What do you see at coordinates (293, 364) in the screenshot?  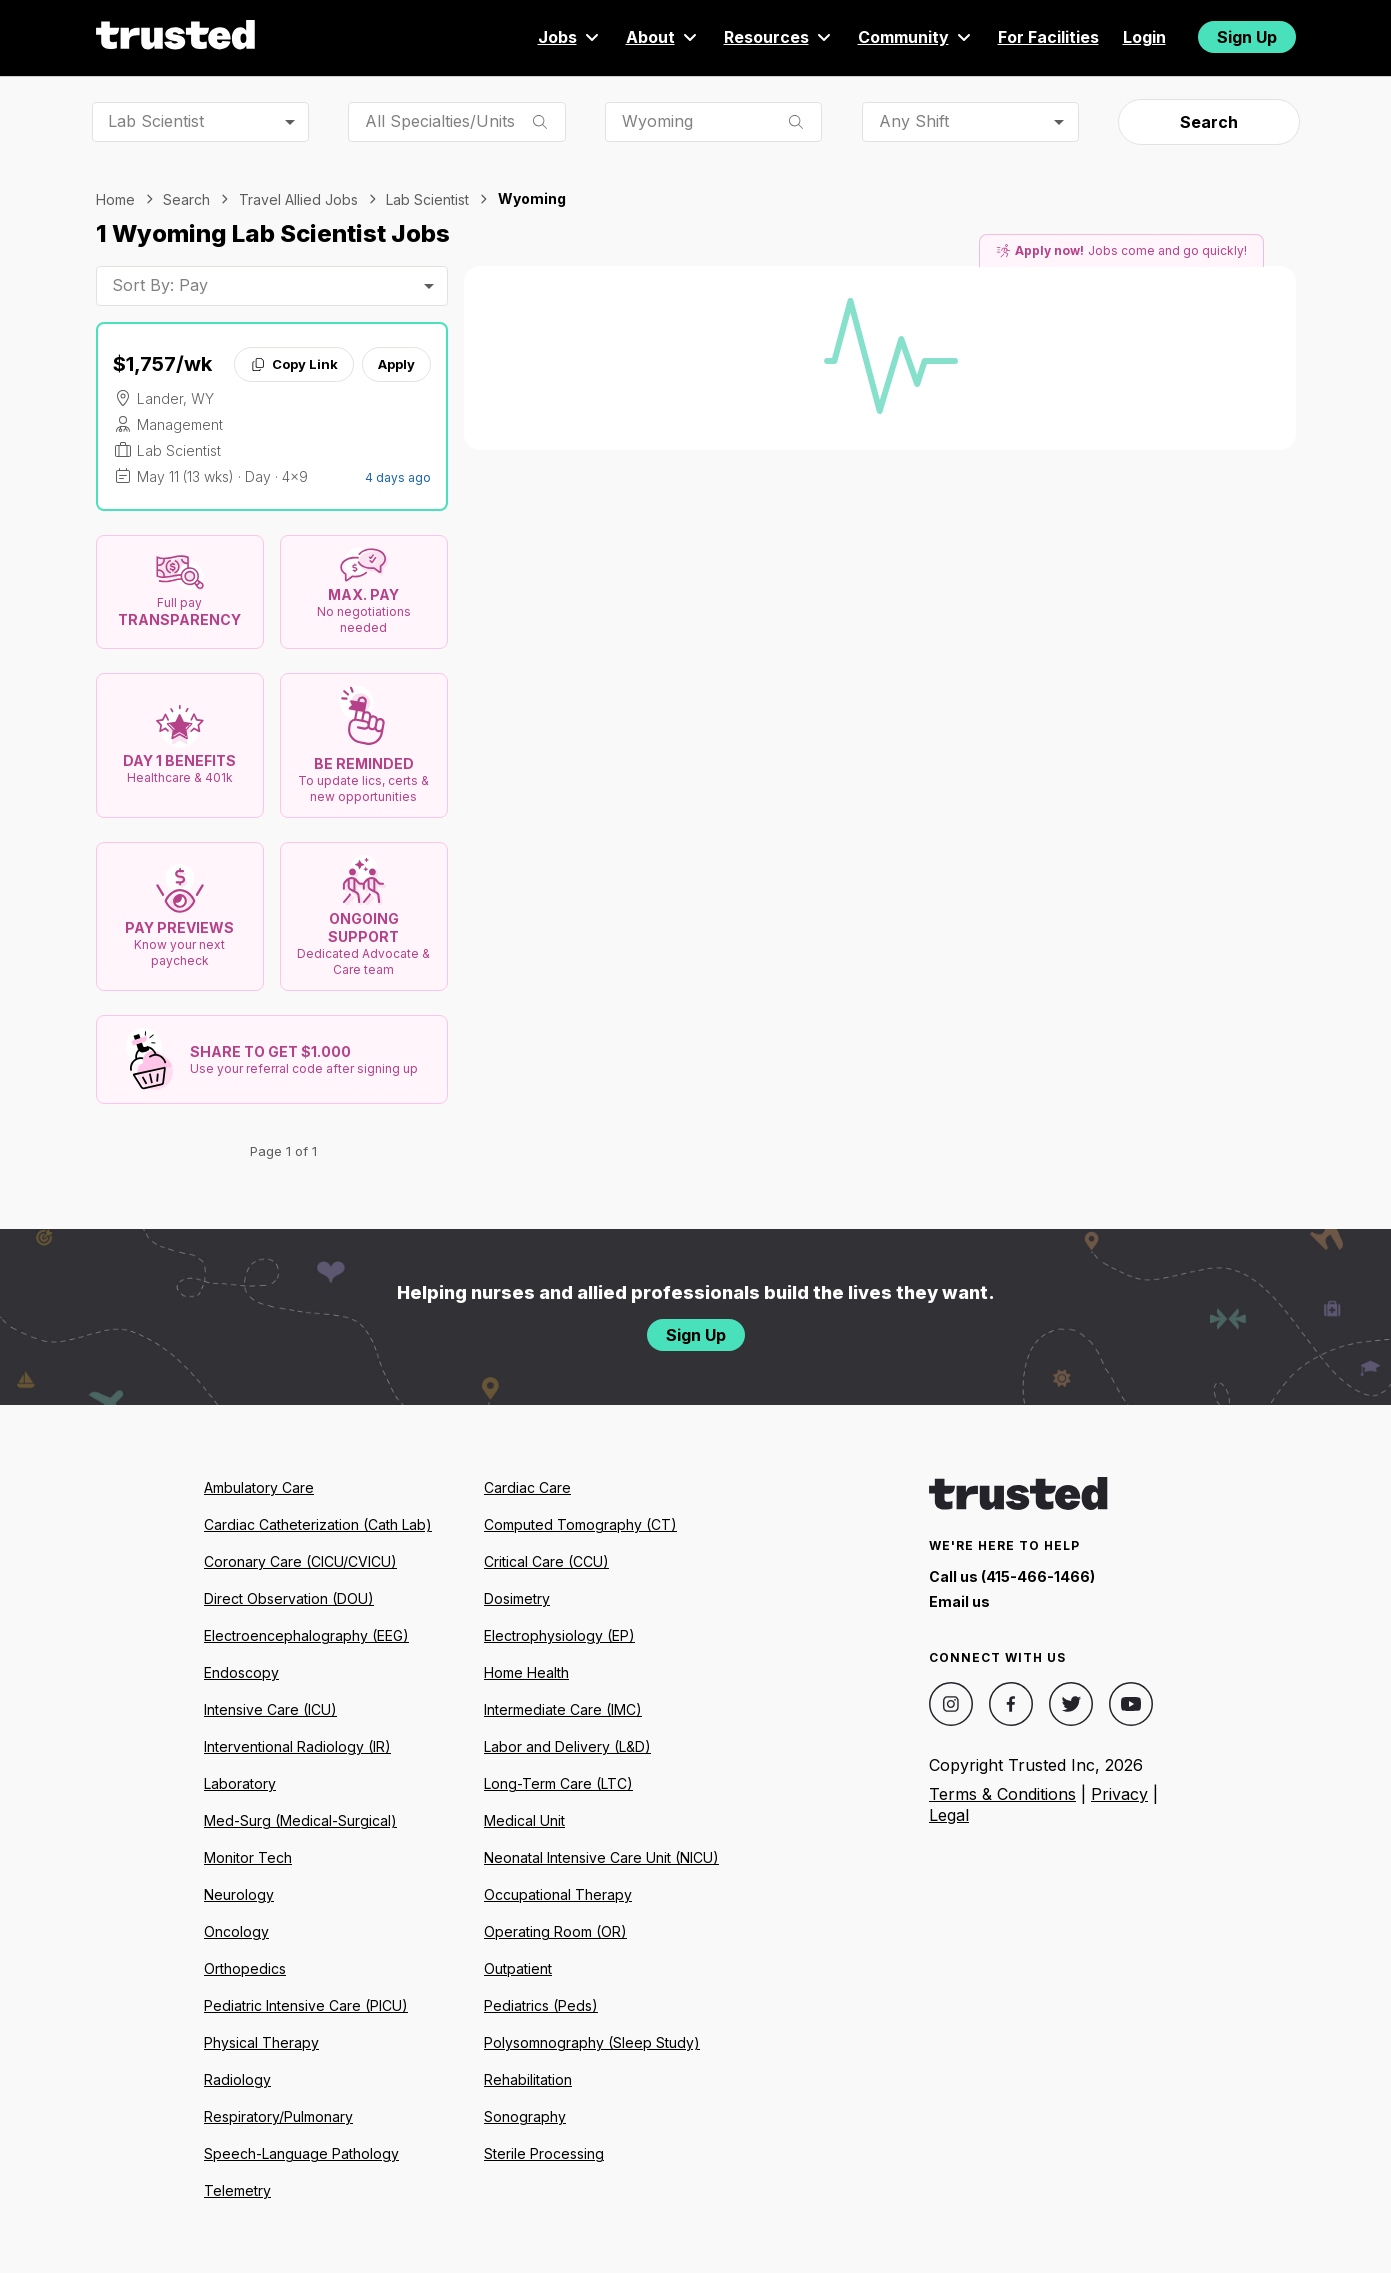 I see `Copy Link` at bounding box center [293, 364].